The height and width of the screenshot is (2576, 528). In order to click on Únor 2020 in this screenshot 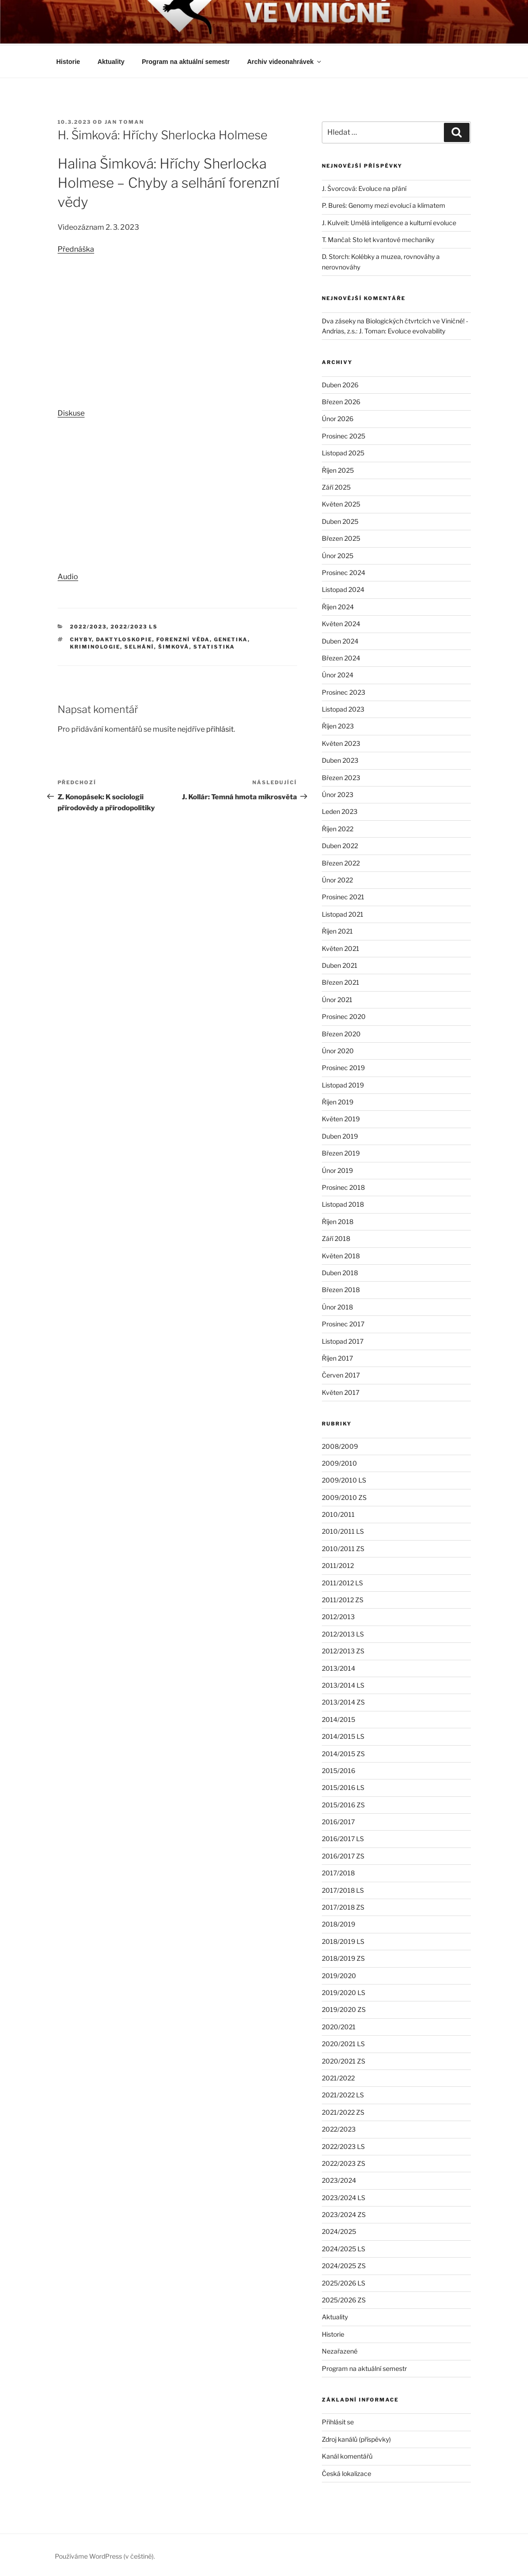, I will do `click(338, 1049)`.